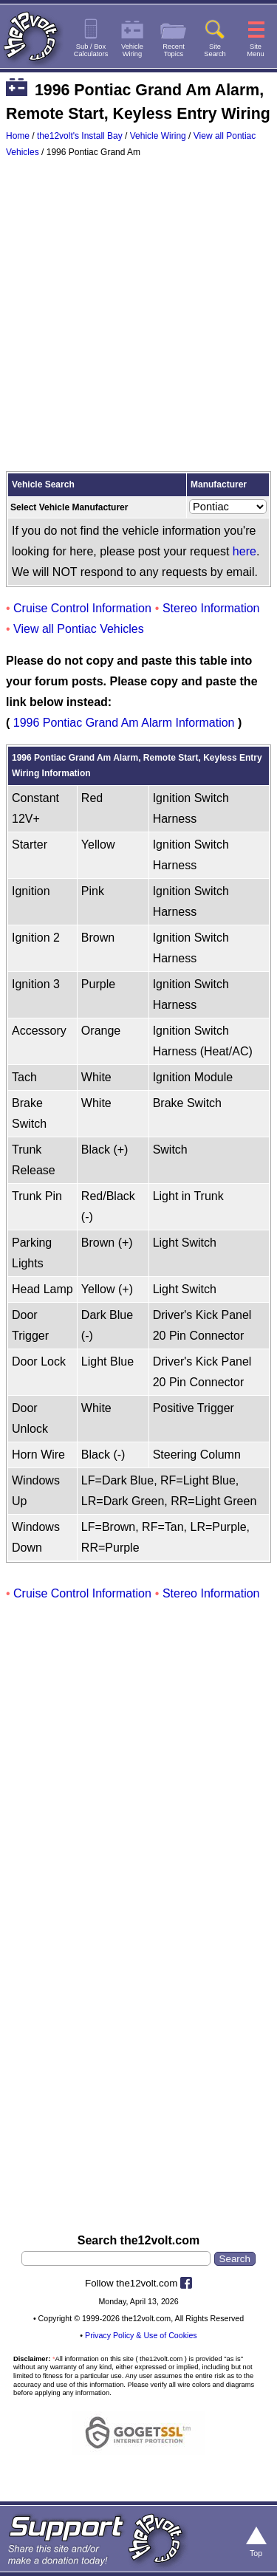  I want to click on Sub / BoxCalculators, so click(91, 50).